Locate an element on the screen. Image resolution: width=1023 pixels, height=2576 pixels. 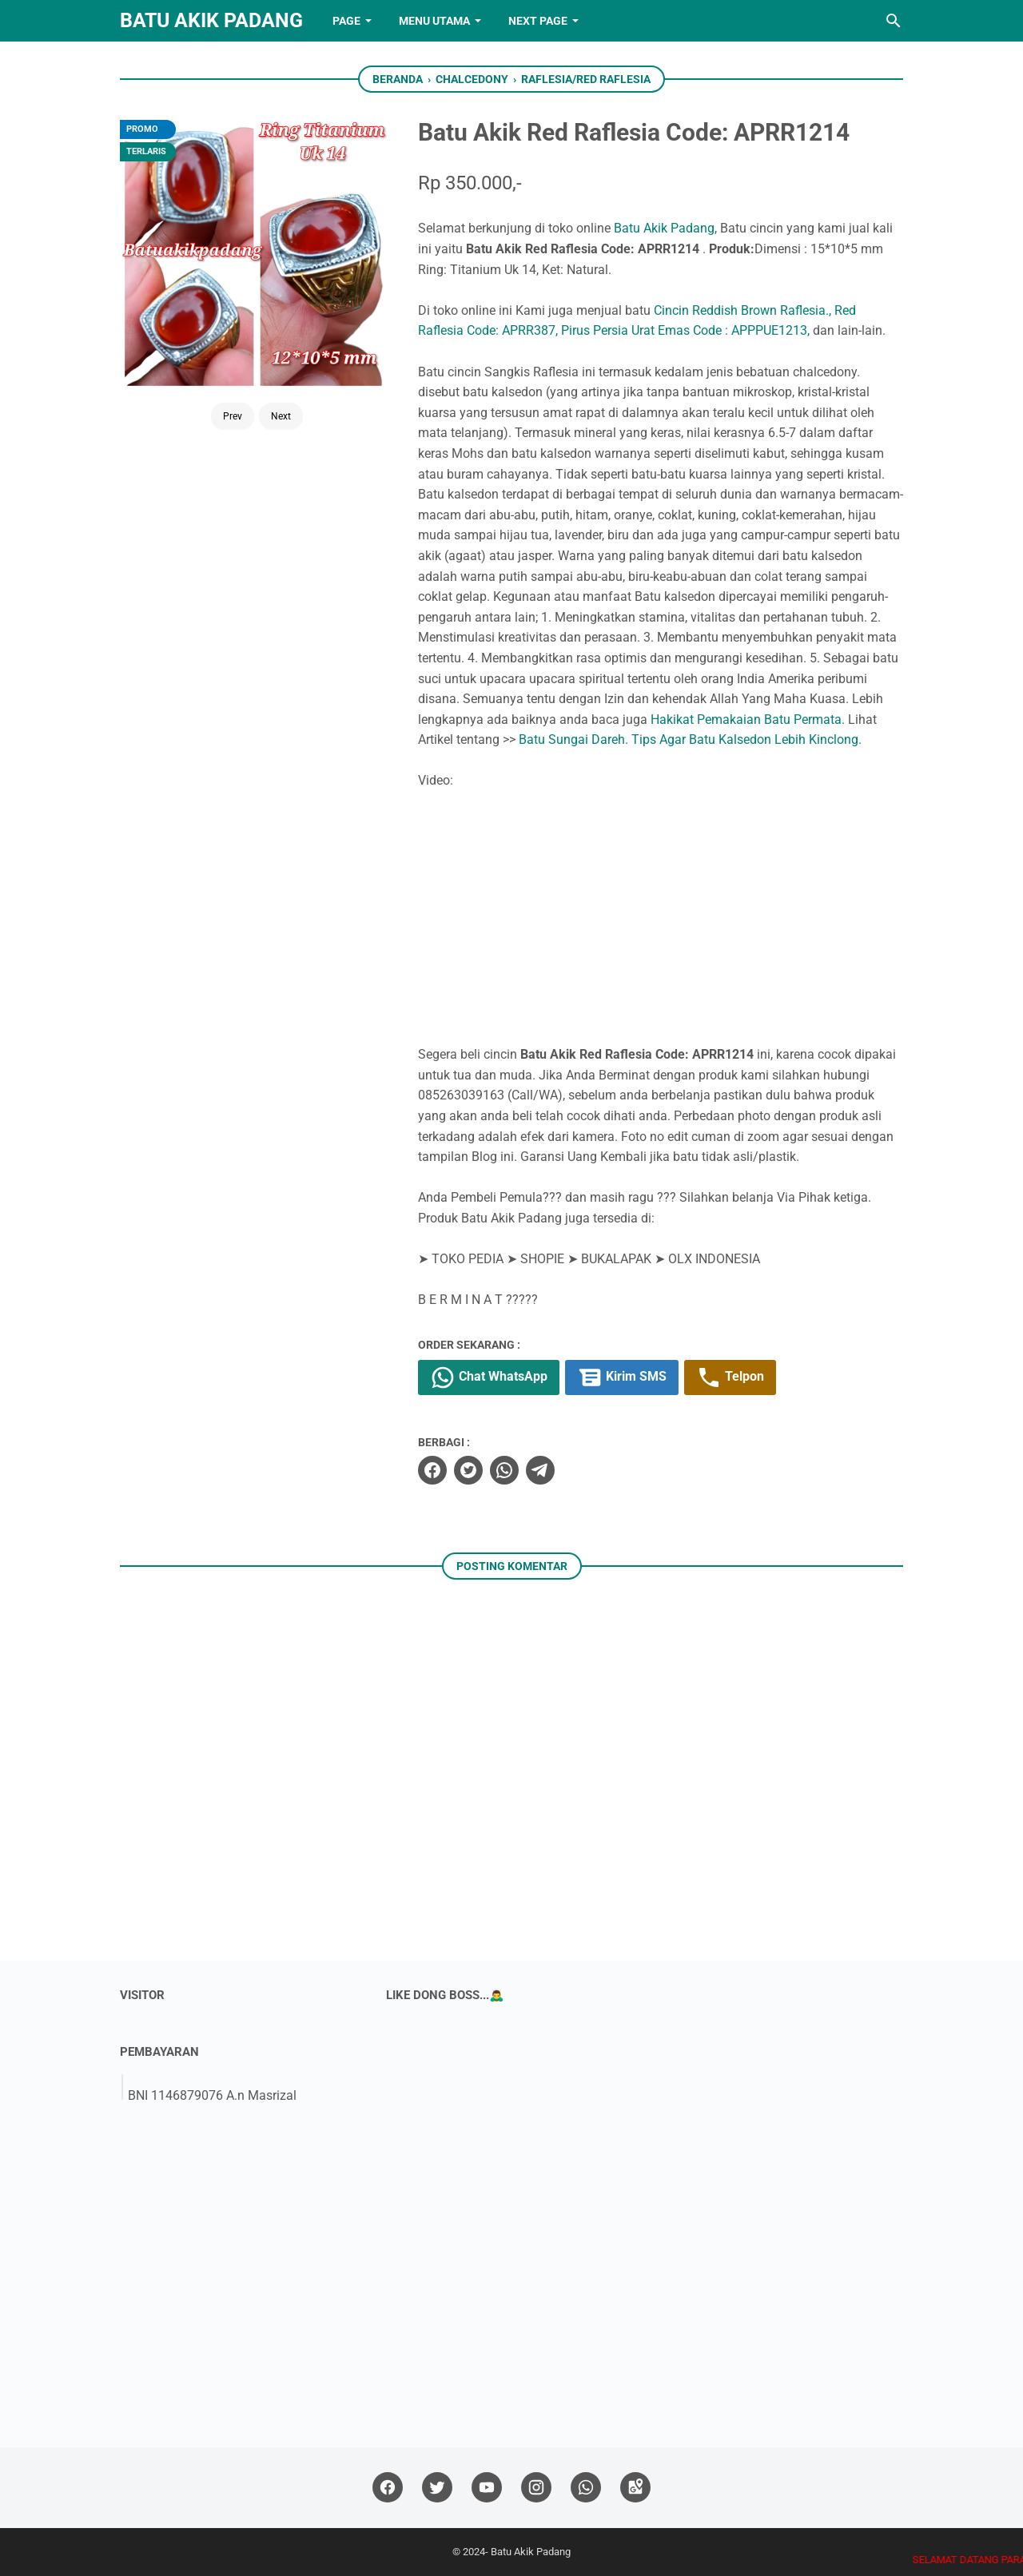
Telpon is located at coordinates (730, 1377).